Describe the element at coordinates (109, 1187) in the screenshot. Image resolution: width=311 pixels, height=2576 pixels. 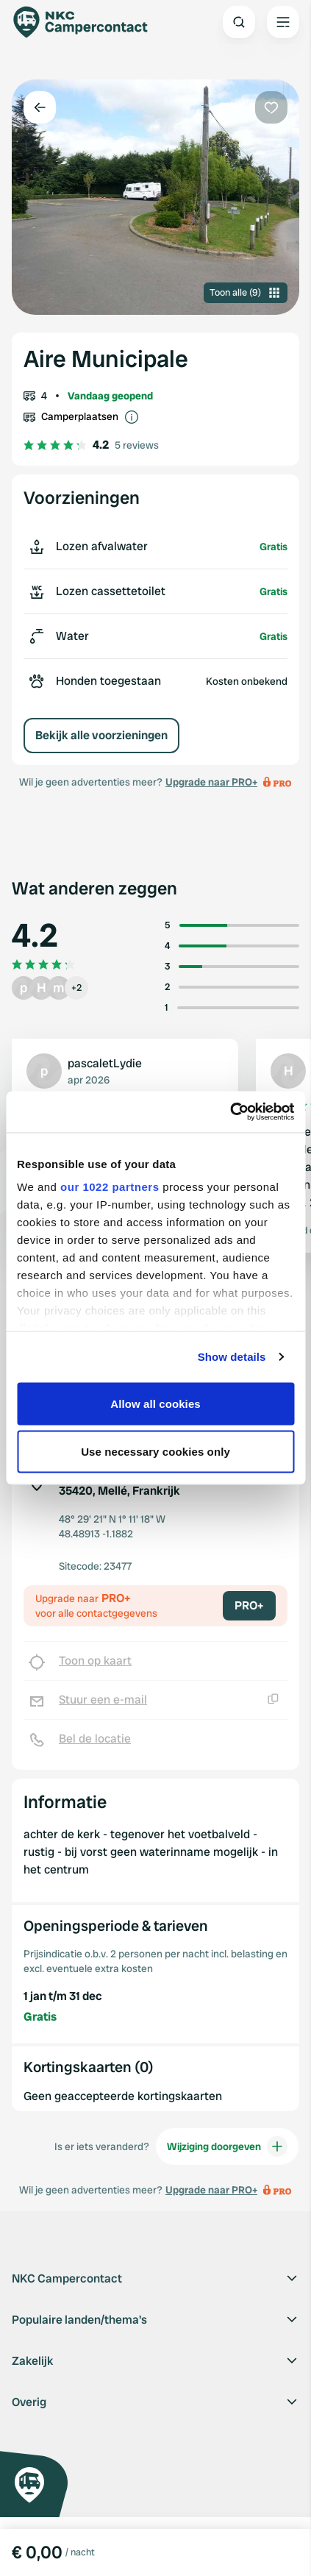
I see `our 1022 partners` at that location.